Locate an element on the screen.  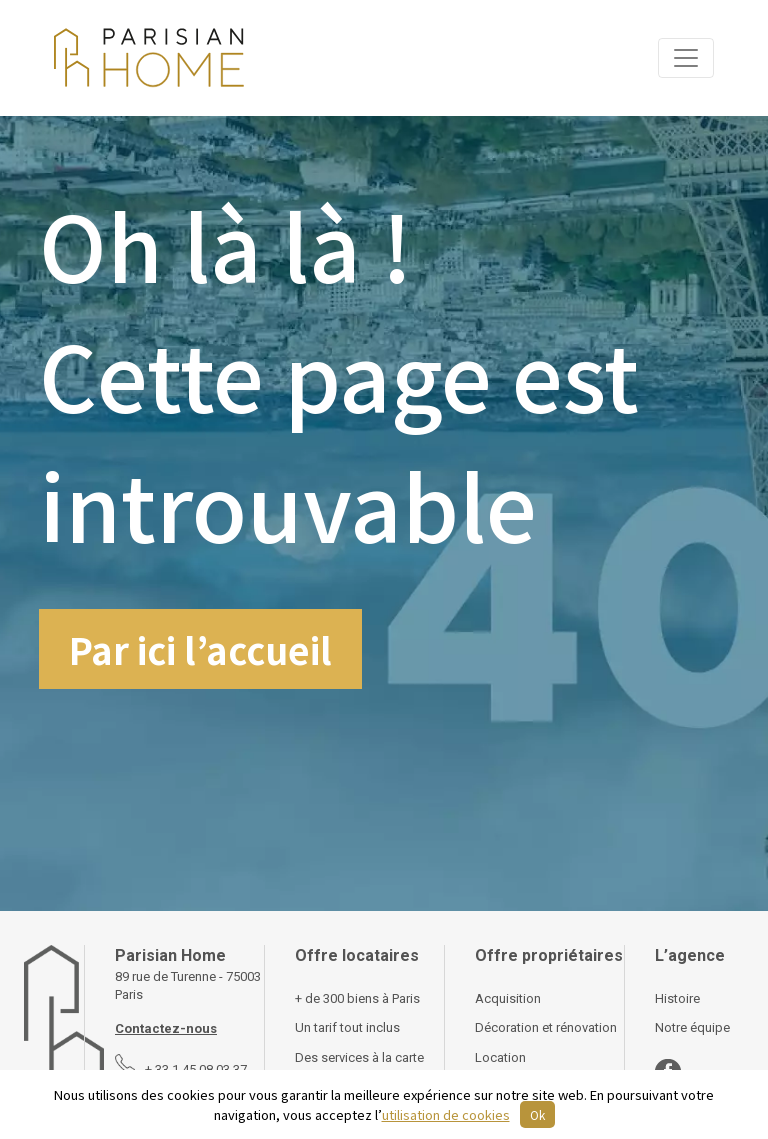
Un tarif tout inclus is located at coordinates (347, 1027).